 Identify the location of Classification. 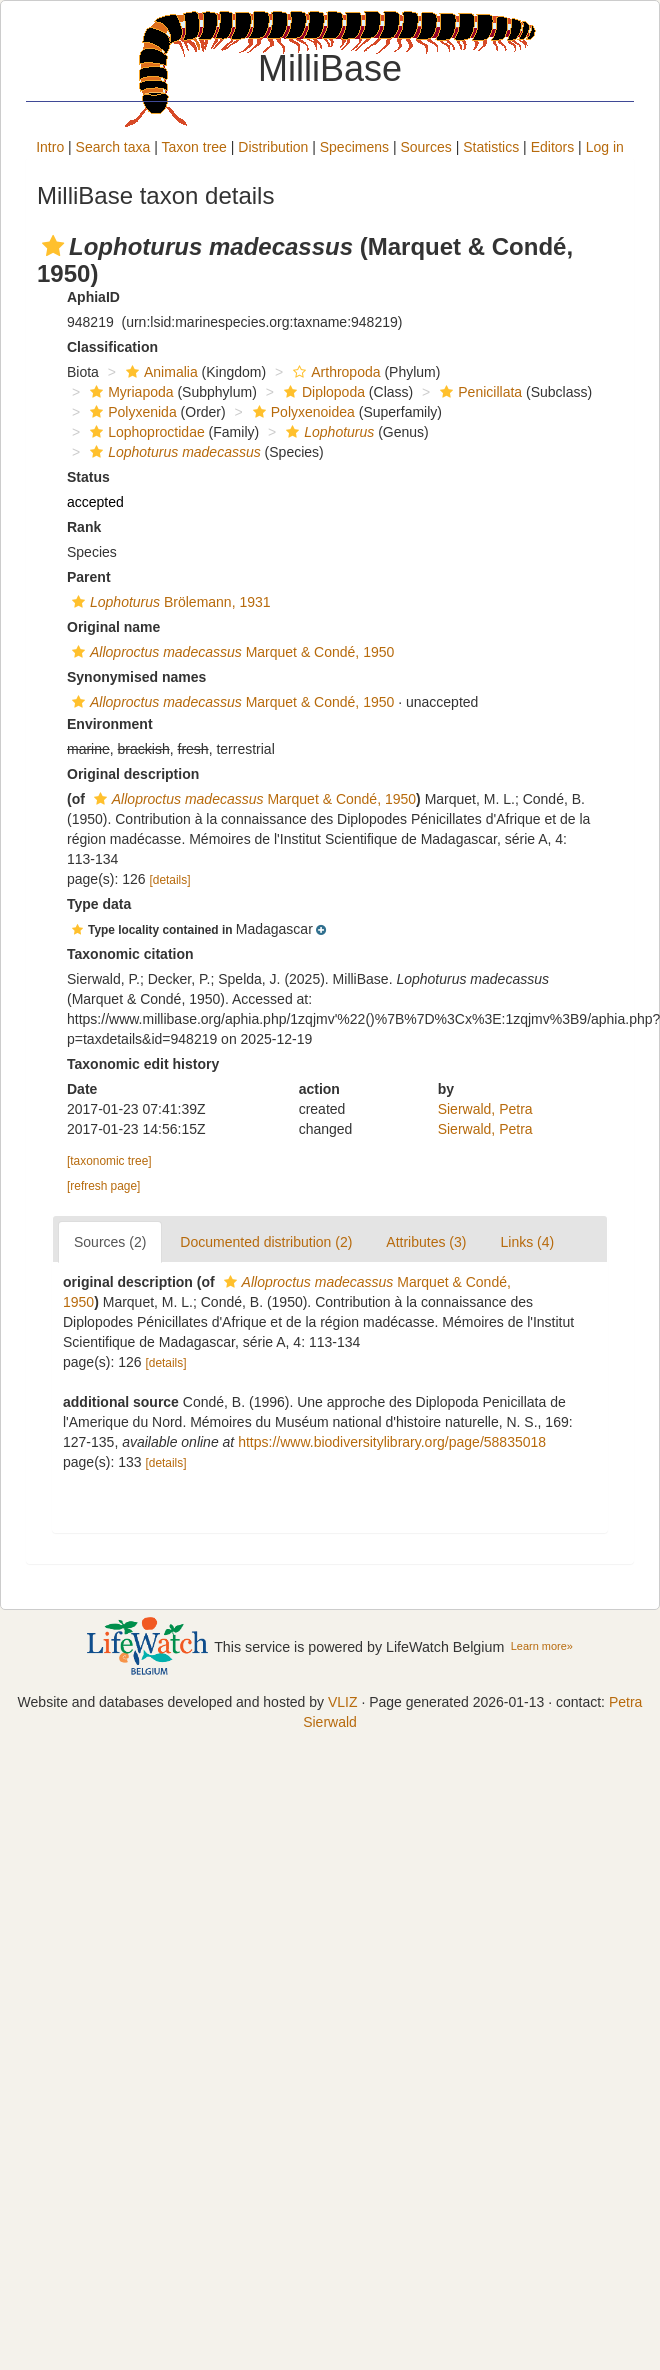
(112, 347).